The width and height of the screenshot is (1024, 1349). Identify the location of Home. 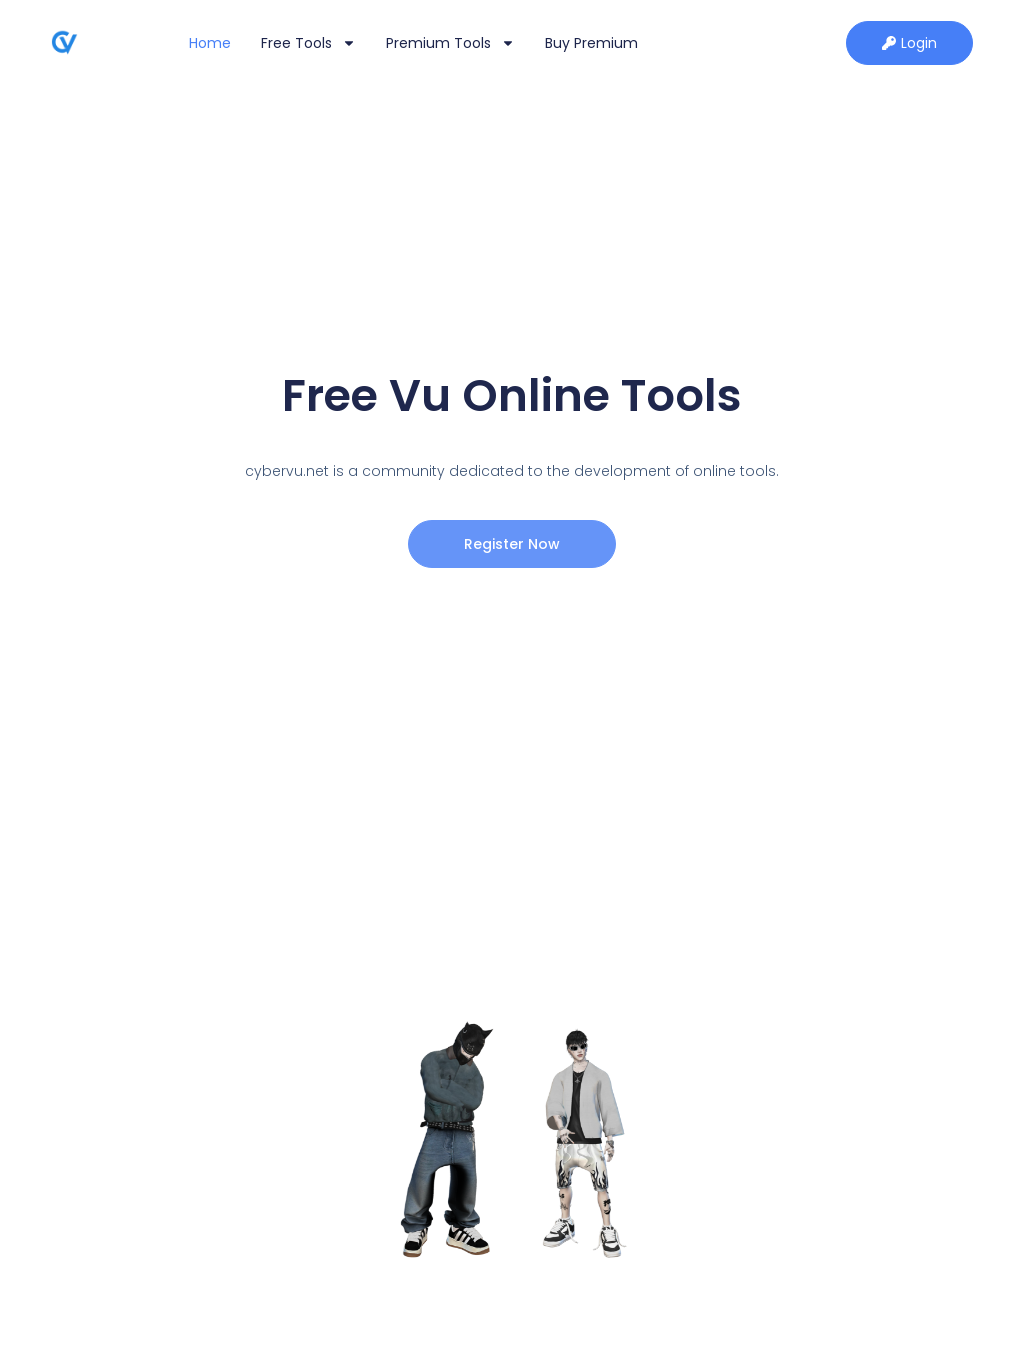
(210, 43).